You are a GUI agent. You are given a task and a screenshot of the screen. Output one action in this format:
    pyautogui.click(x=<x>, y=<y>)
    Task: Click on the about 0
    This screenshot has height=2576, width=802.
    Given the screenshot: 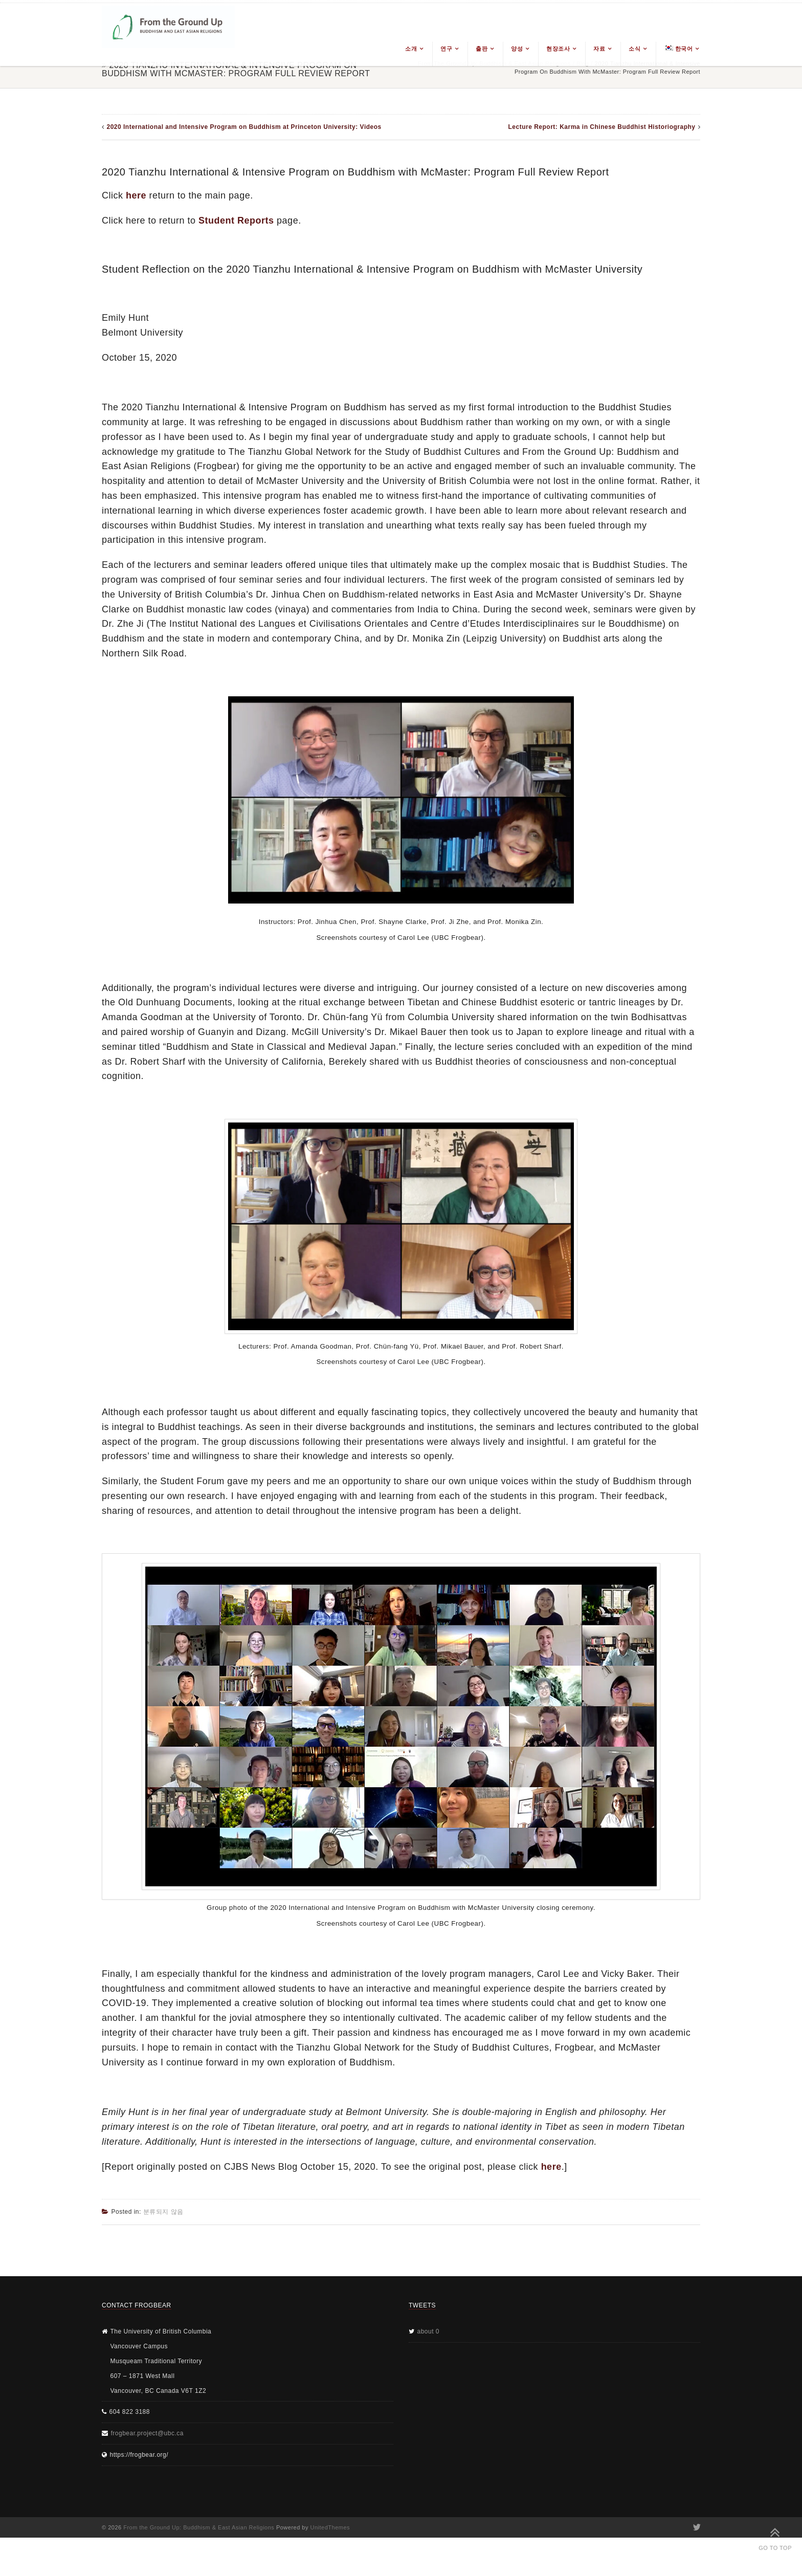 What is the action you would take?
    pyautogui.click(x=428, y=2331)
    